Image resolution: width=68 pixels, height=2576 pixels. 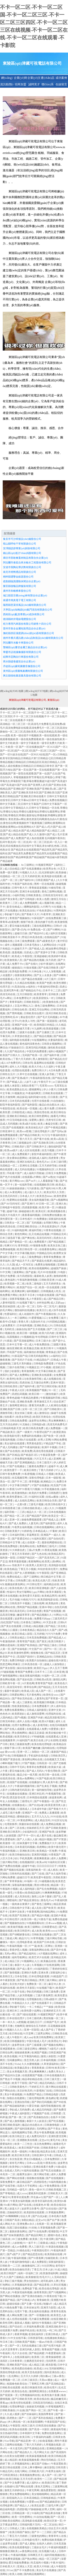 I want to click on 伦理电影香港, so click(x=25, y=1942).